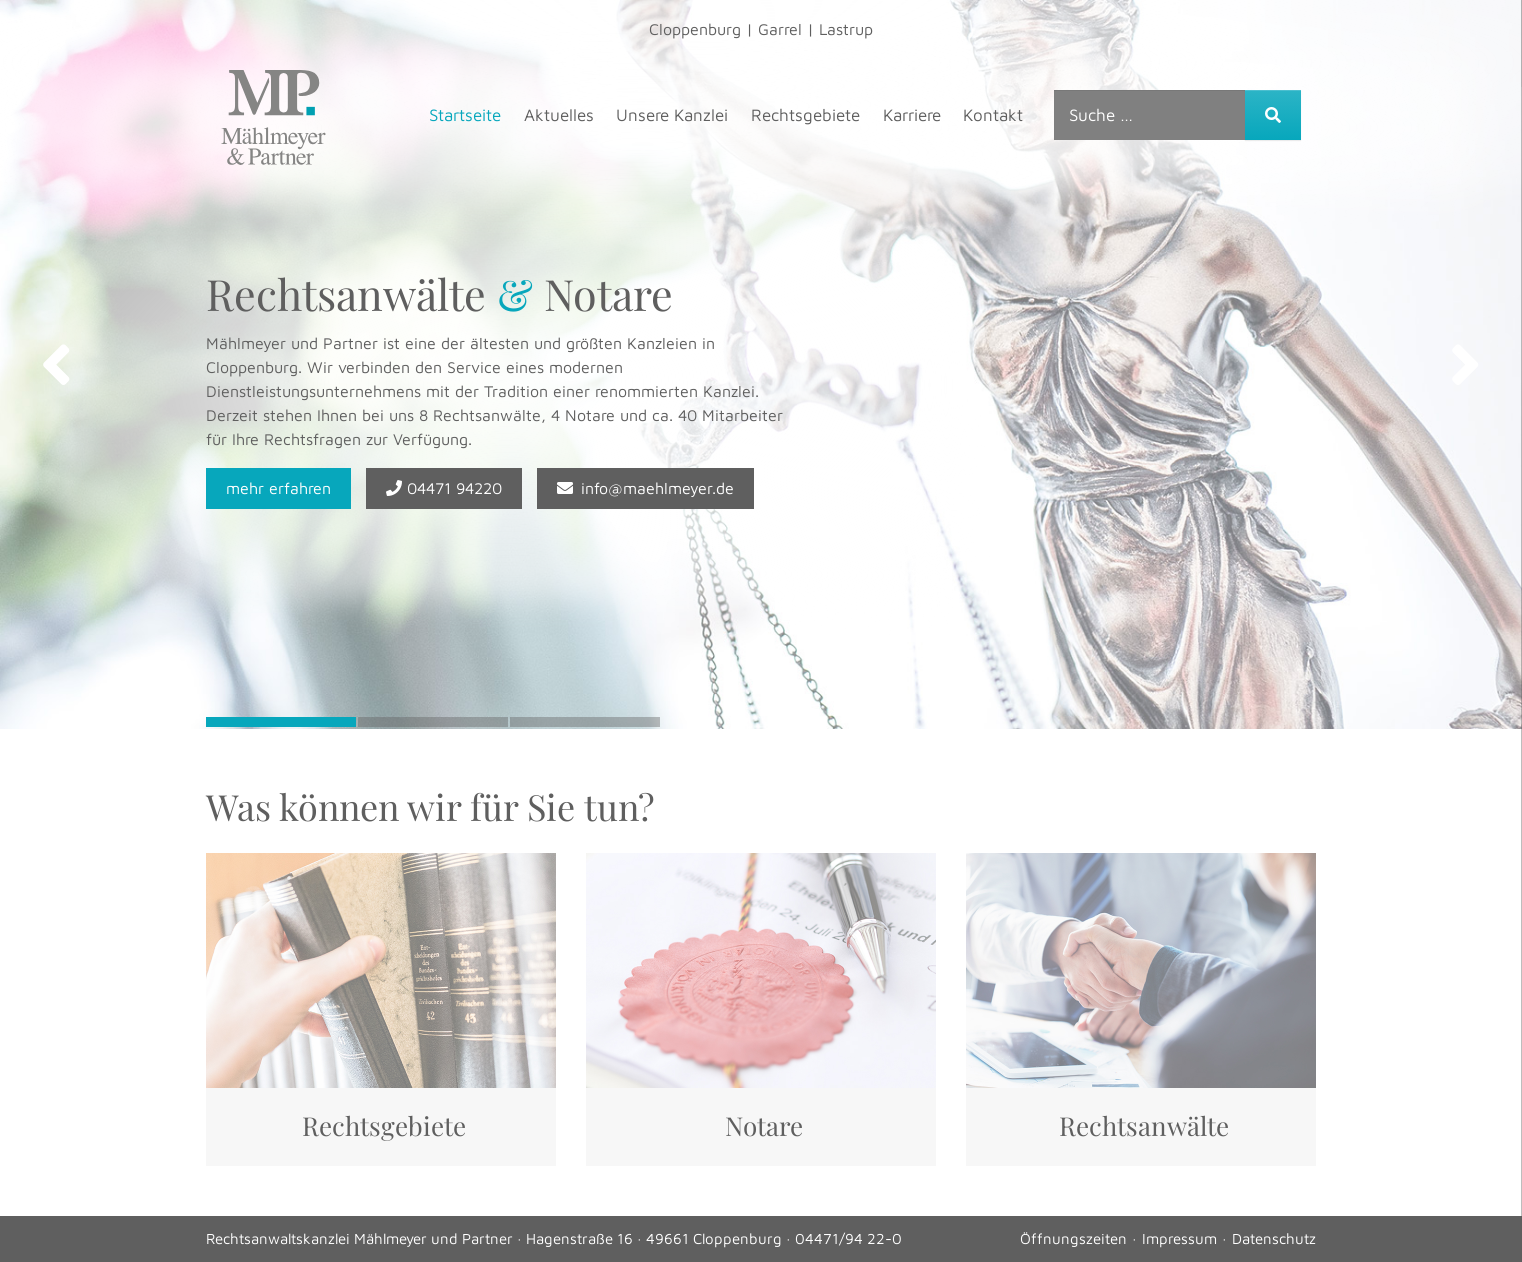  I want to click on Rechtsgebiete, so click(805, 115).